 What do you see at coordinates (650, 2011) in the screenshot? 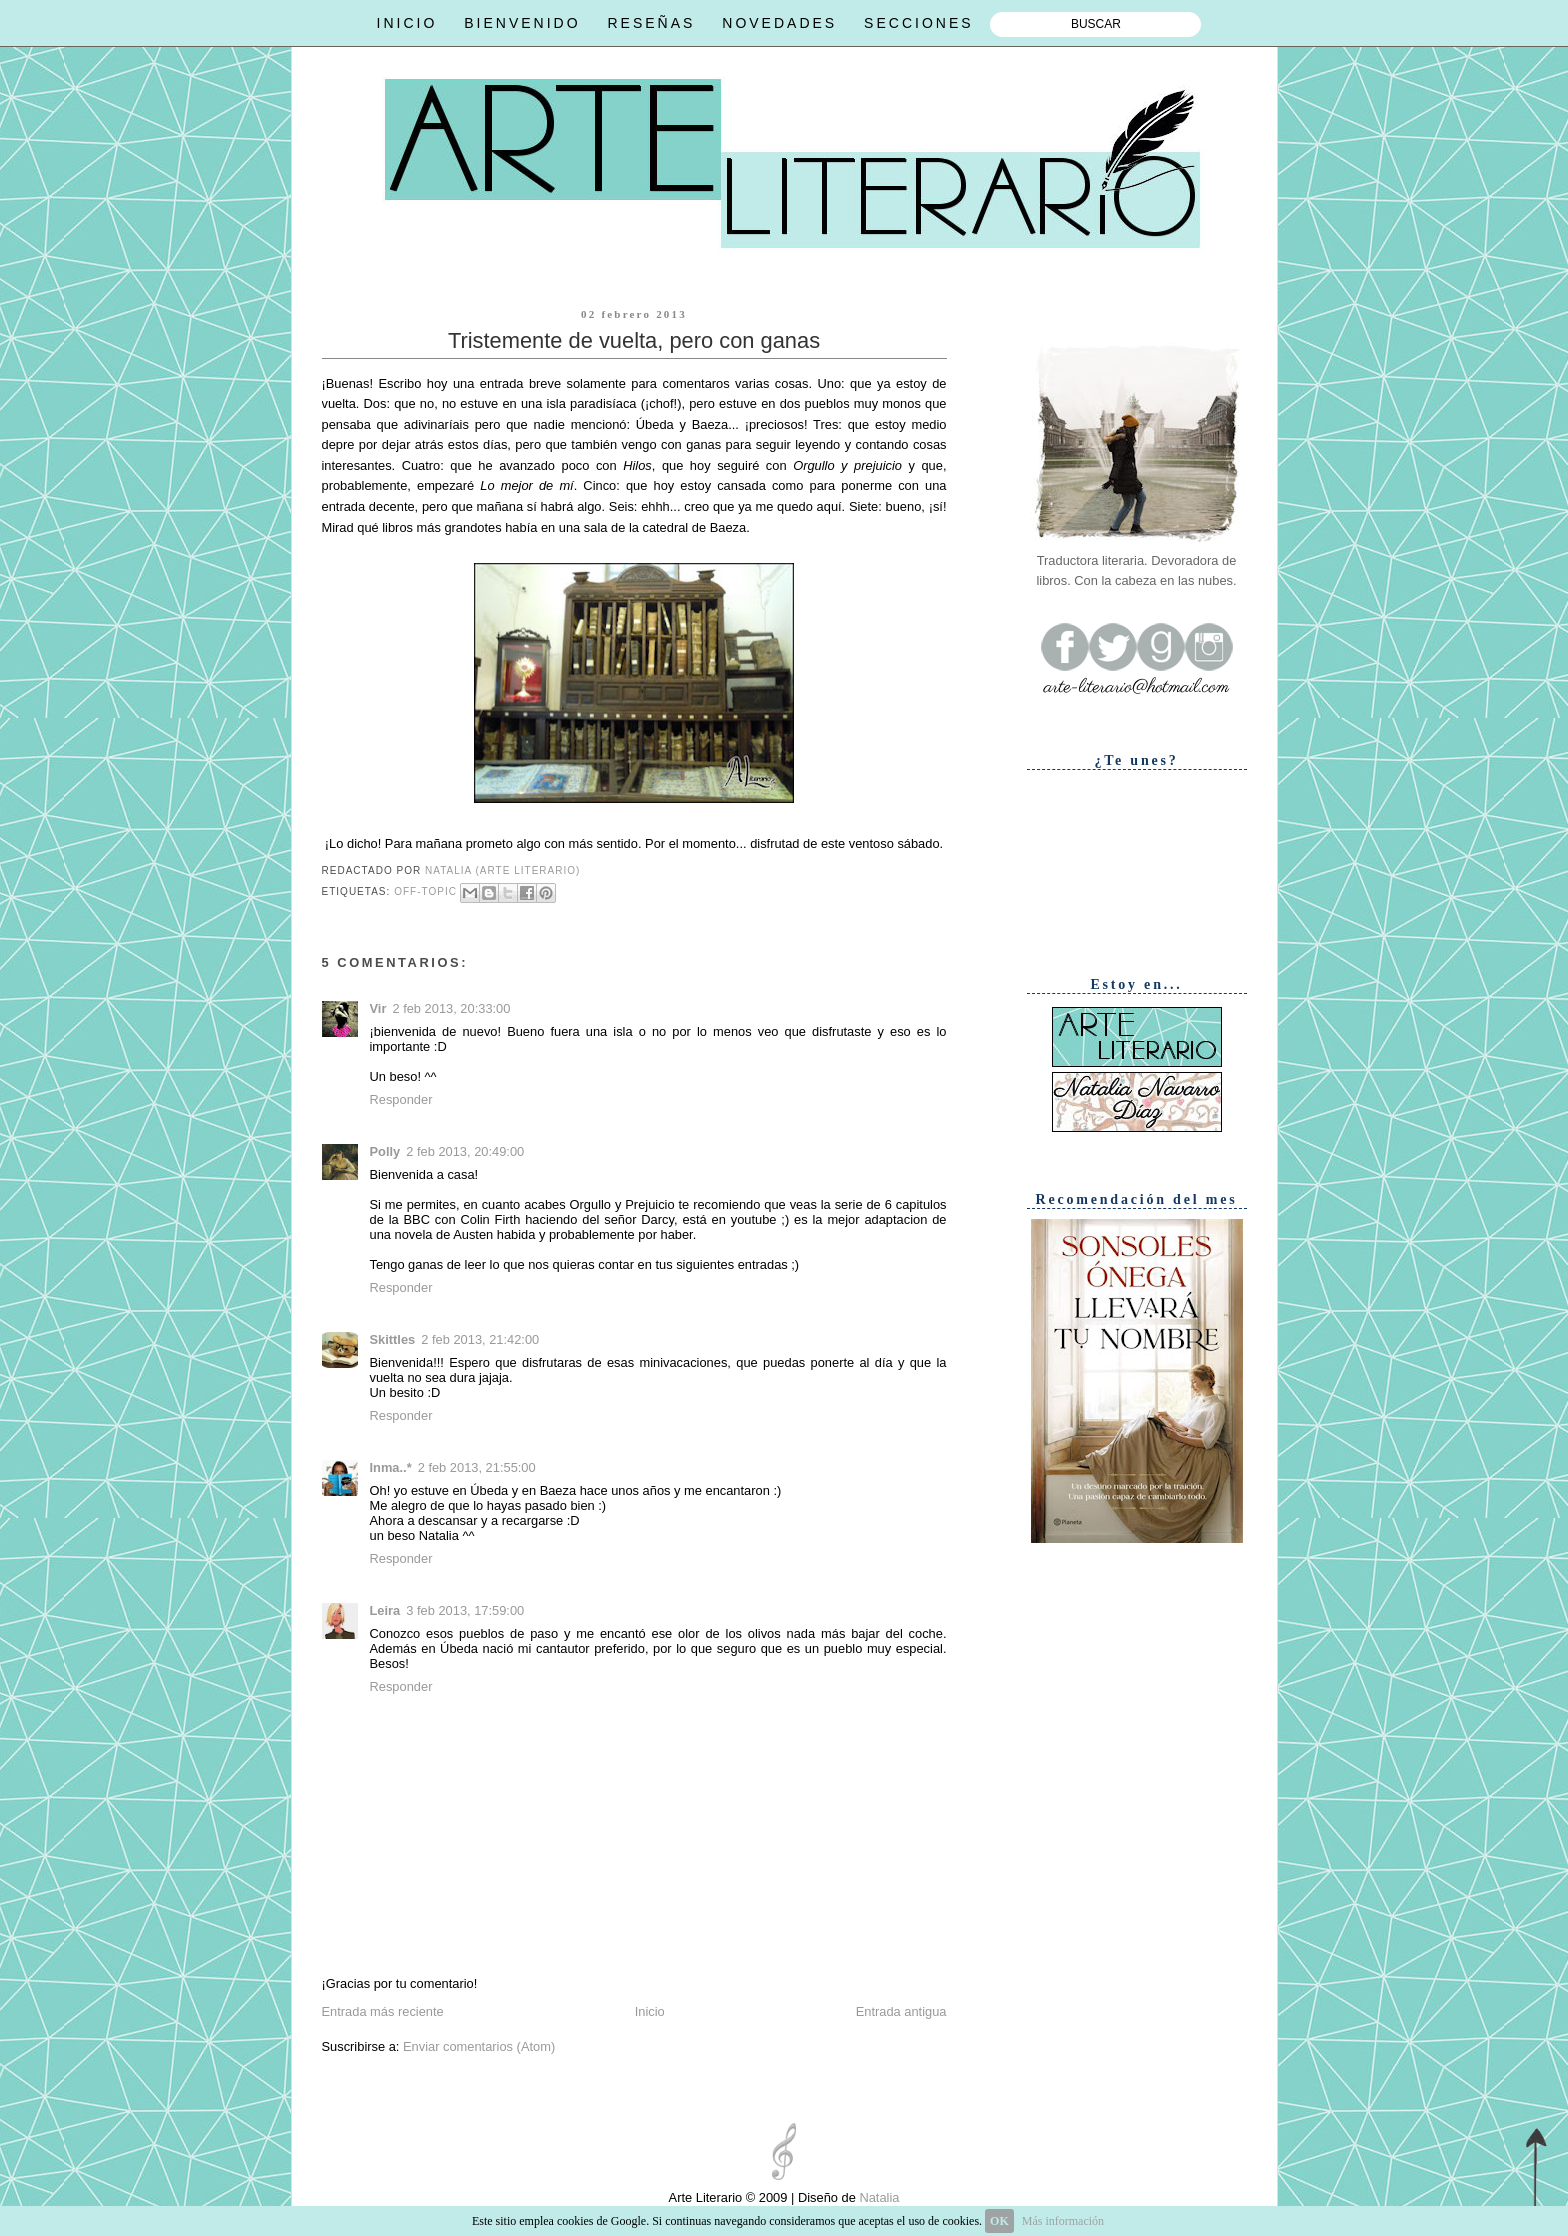
I see `Inicio` at bounding box center [650, 2011].